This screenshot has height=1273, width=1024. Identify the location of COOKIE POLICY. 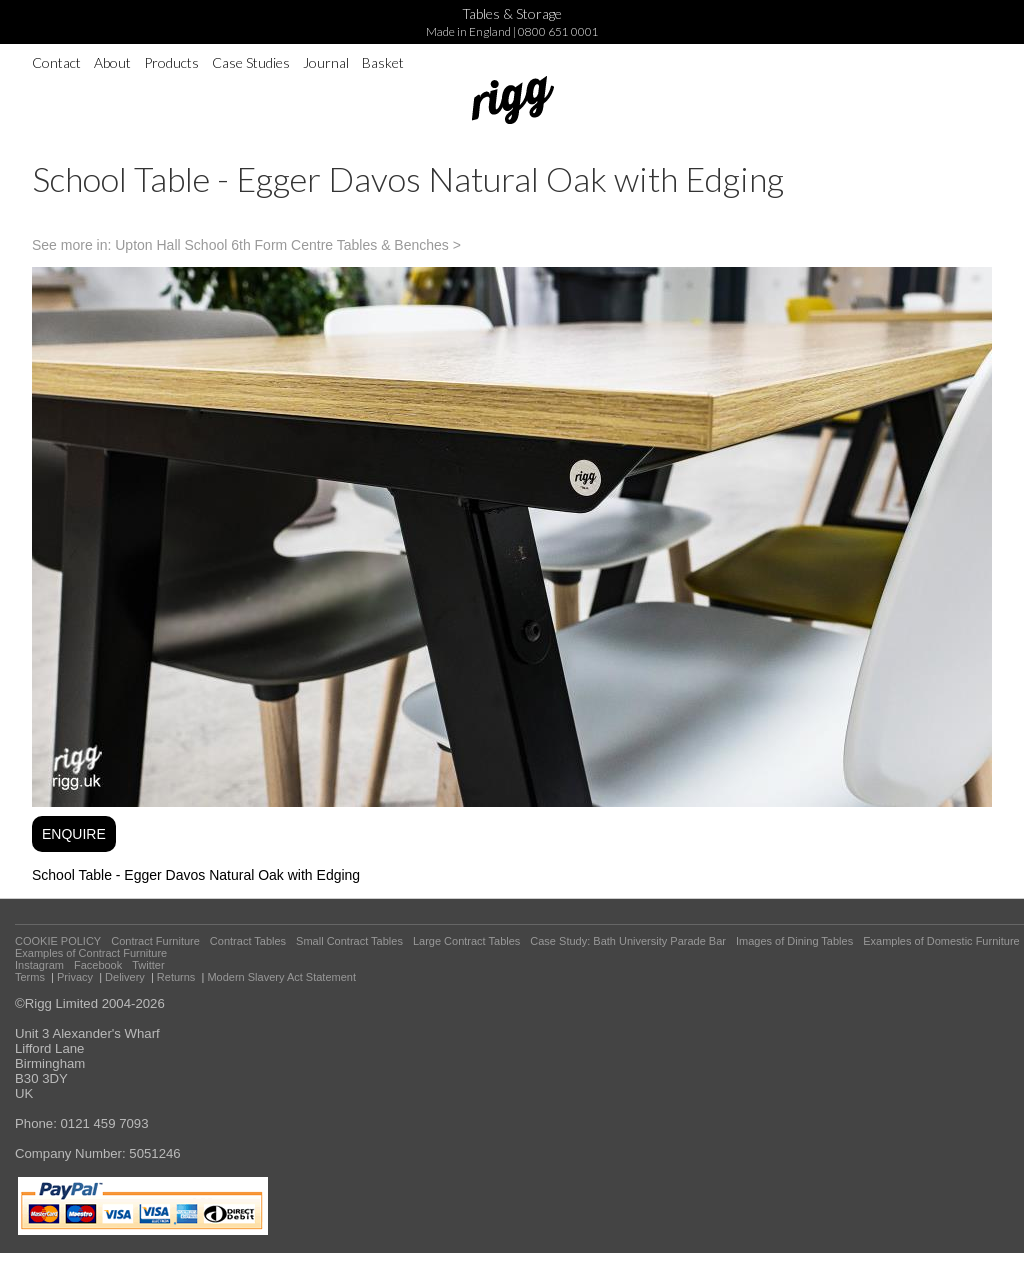
(58, 941).